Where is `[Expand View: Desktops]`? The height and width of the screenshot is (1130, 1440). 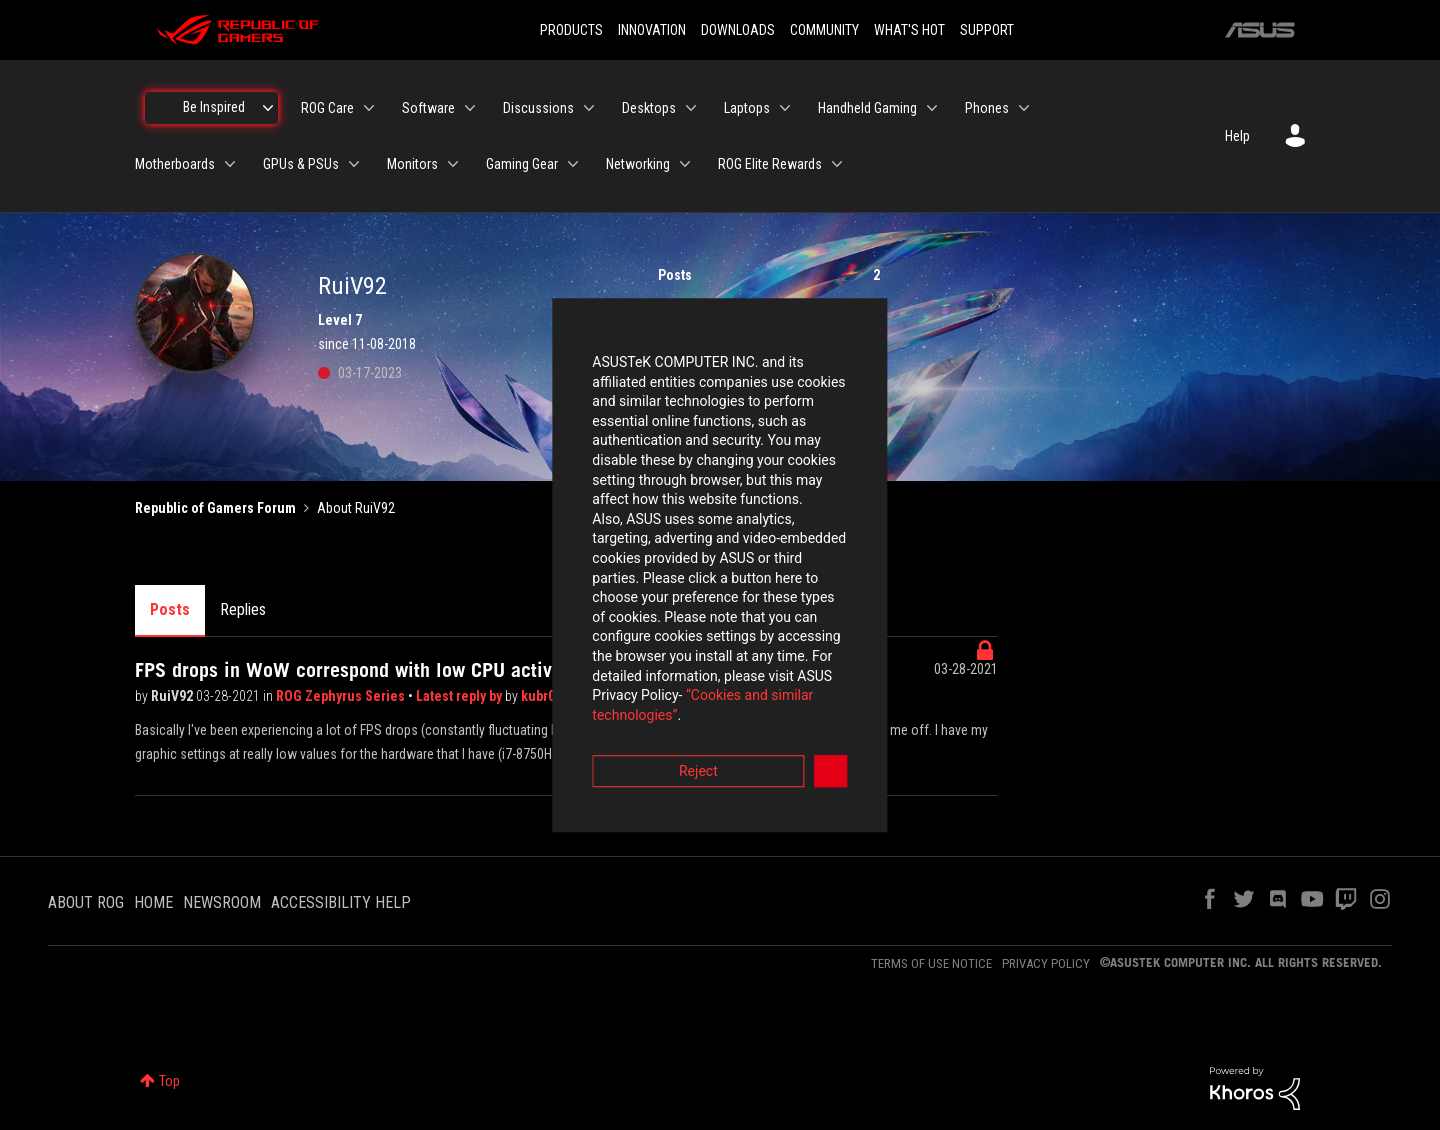 [Expand View: Desktops] is located at coordinates (691, 108).